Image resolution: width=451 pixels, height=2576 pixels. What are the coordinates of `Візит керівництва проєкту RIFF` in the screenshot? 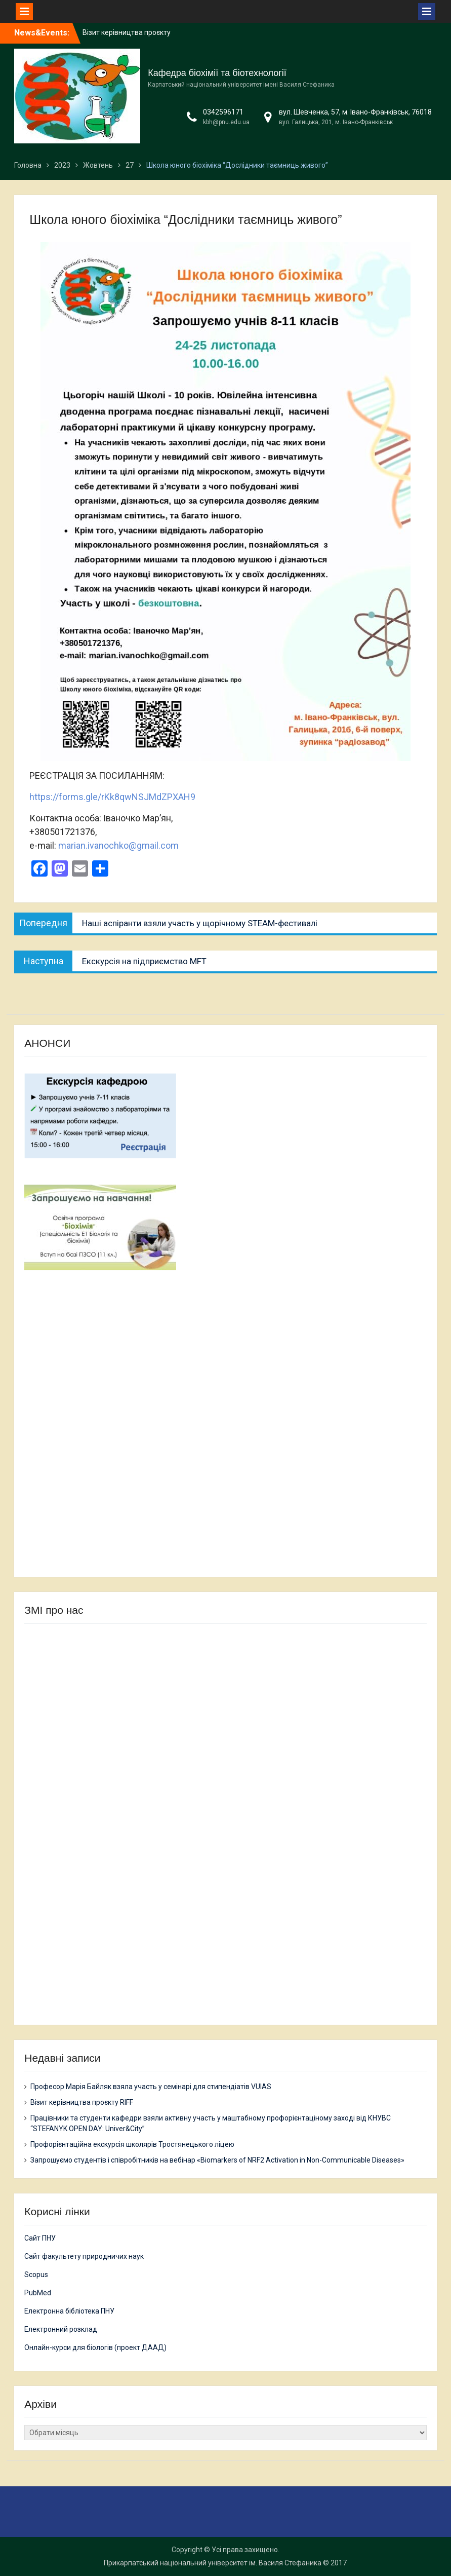 It's located at (81, 2102).